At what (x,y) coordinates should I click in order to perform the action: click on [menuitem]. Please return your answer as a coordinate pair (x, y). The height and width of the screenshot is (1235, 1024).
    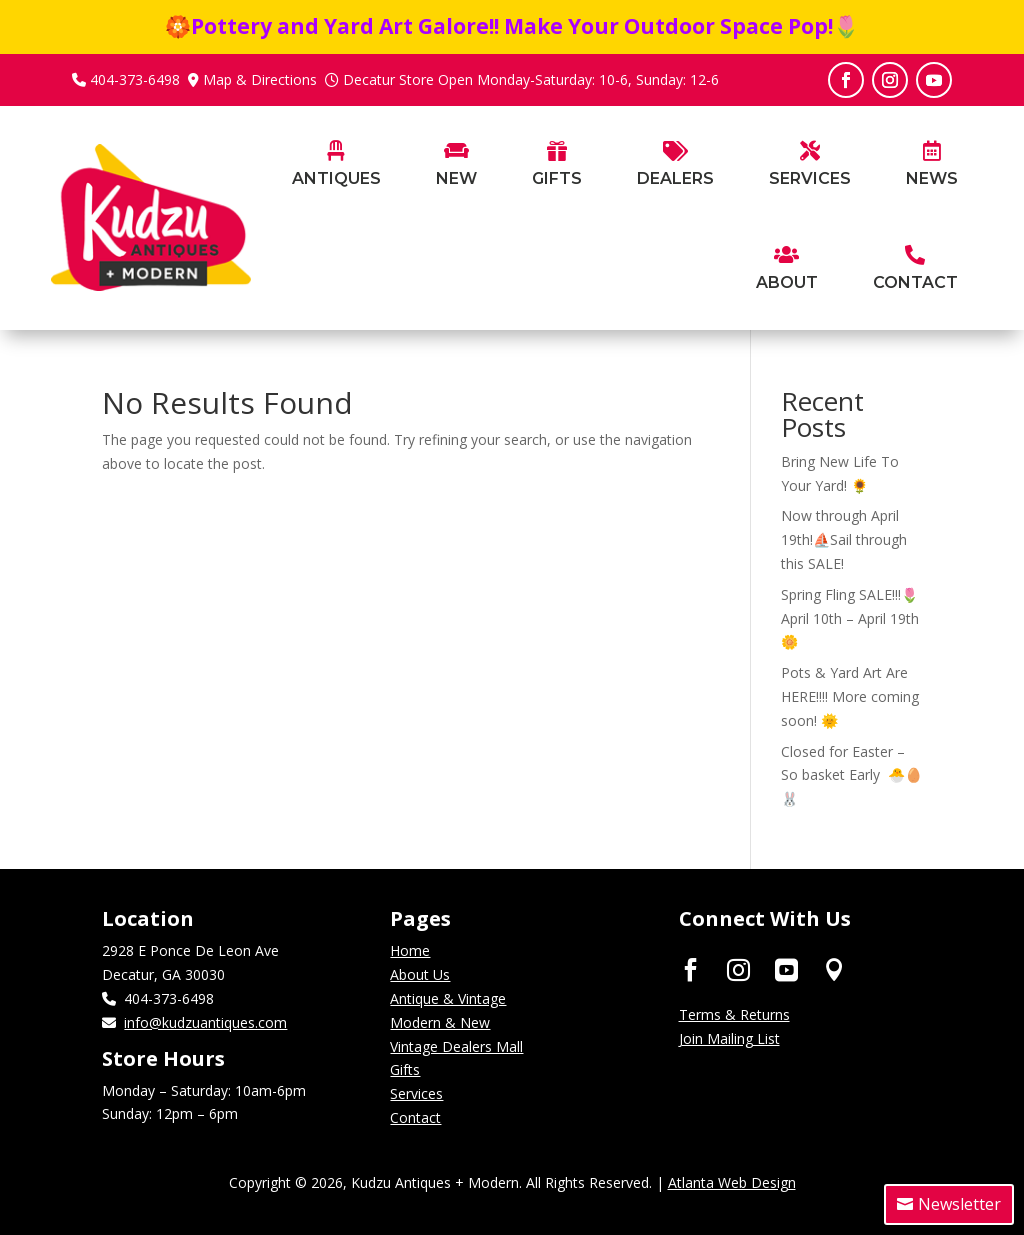
    Looking at the image, I should click on (336, 195).